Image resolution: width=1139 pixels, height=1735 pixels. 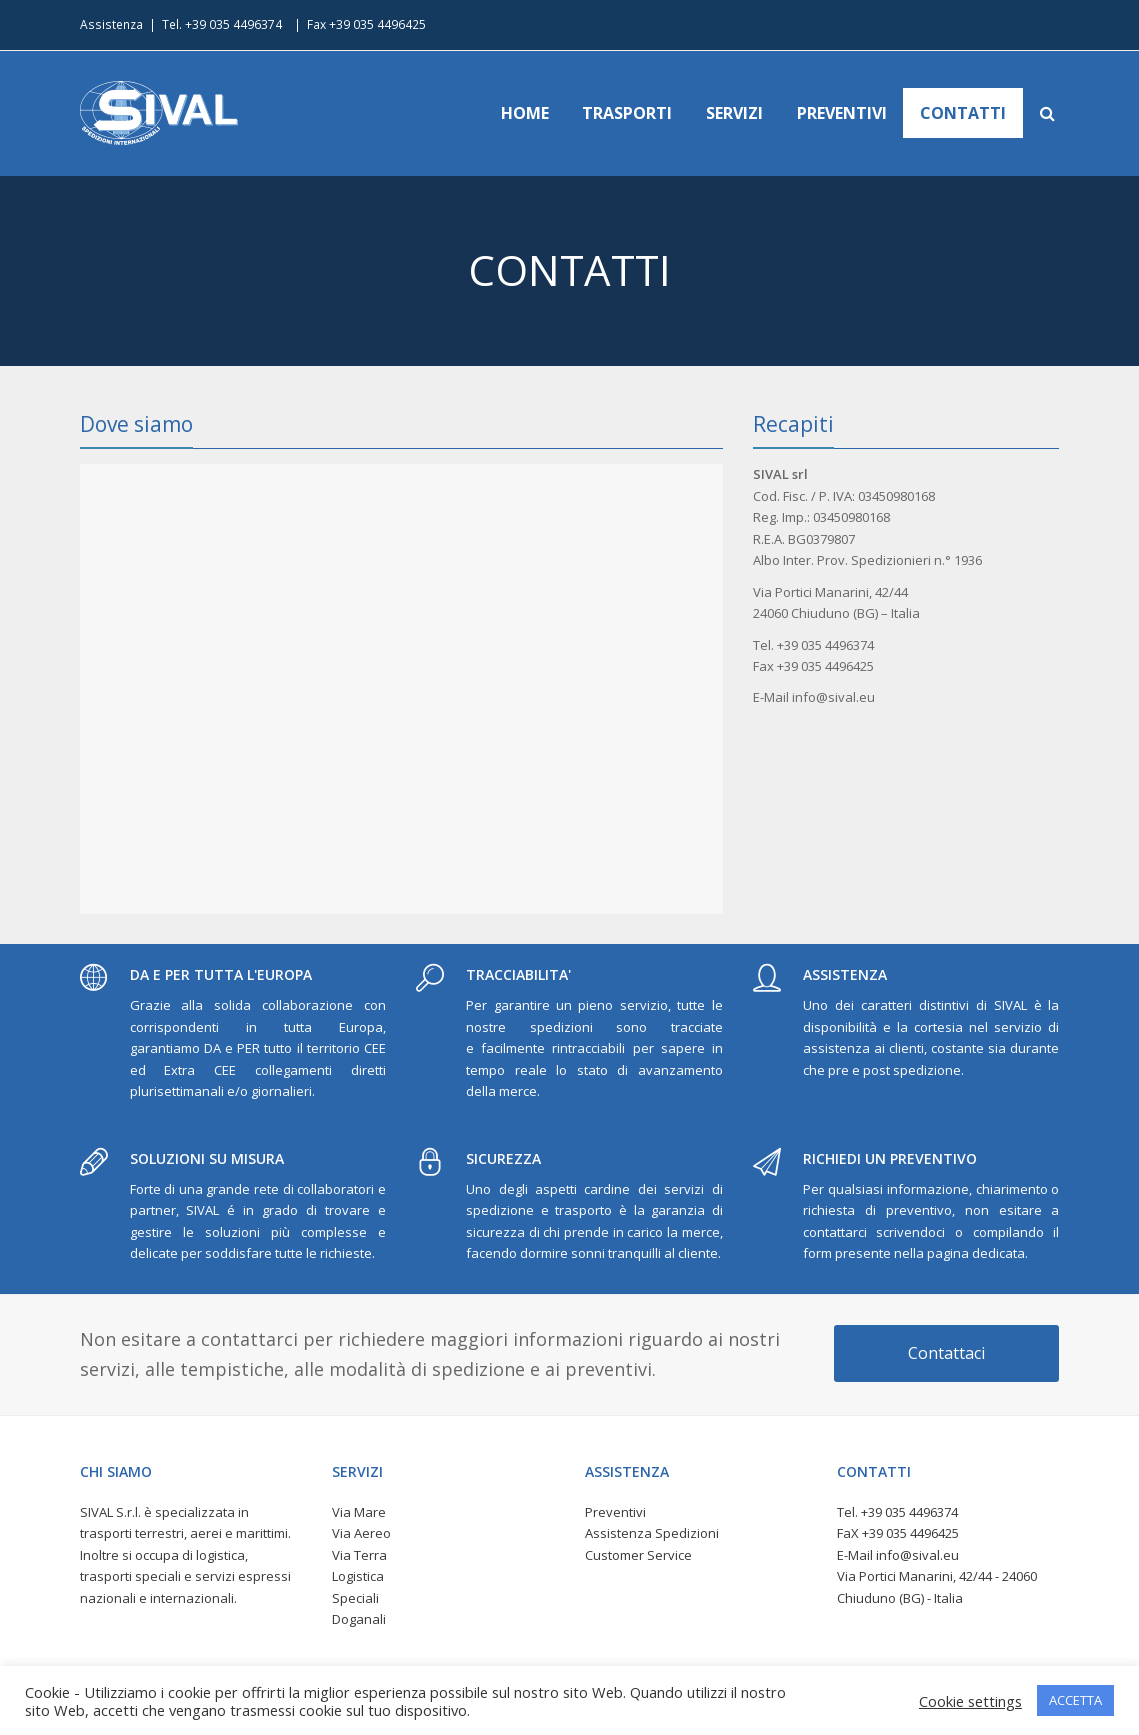 What do you see at coordinates (355, 1598) in the screenshot?
I see `Speciali` at bounding box center [355, 1598].